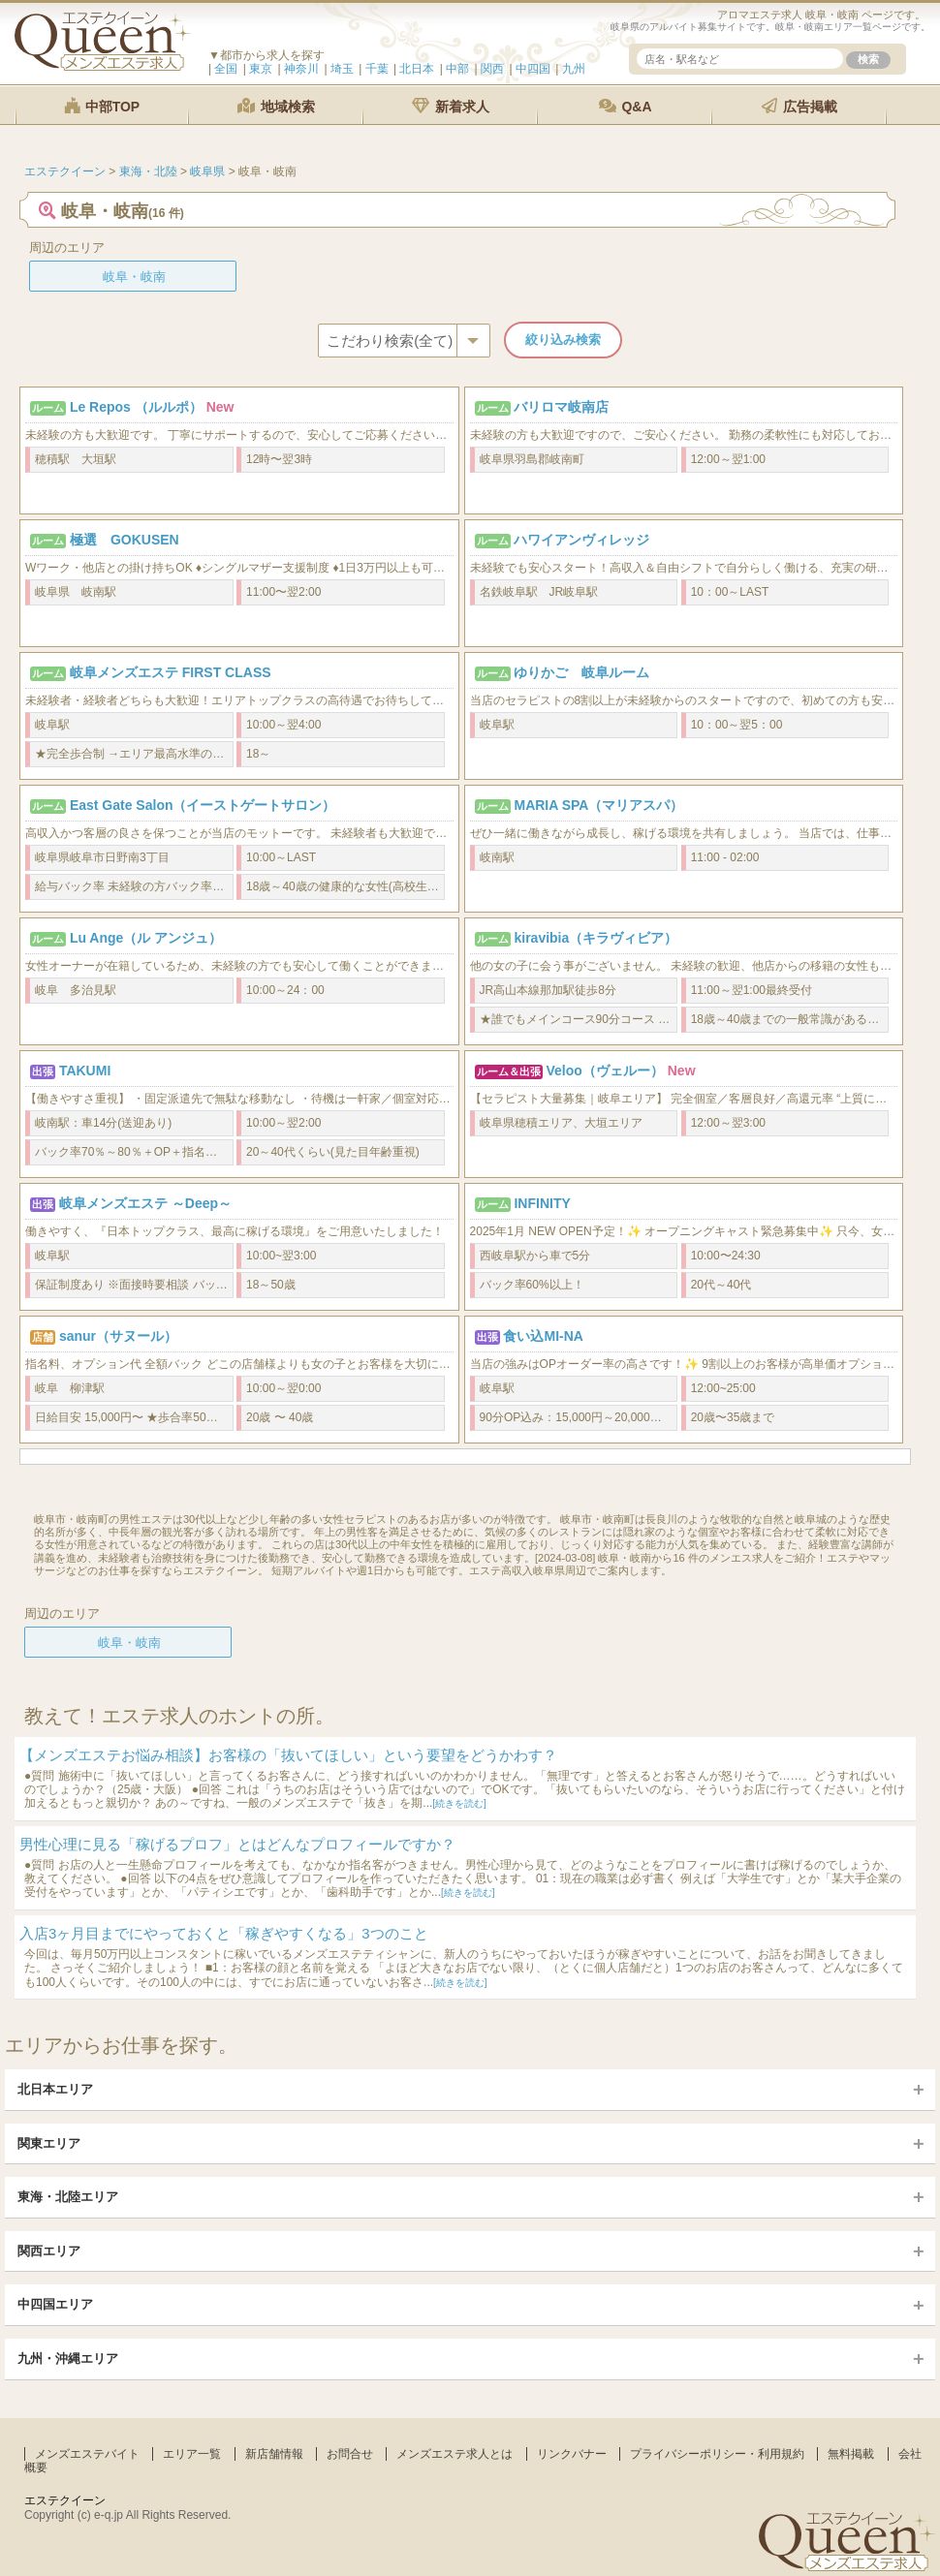 Image resolution: width=940 pixels, height=2576 pixels. Describe the element at coordinates (572, 2454) in the screenshot. I see `リンクバナー` at that location.